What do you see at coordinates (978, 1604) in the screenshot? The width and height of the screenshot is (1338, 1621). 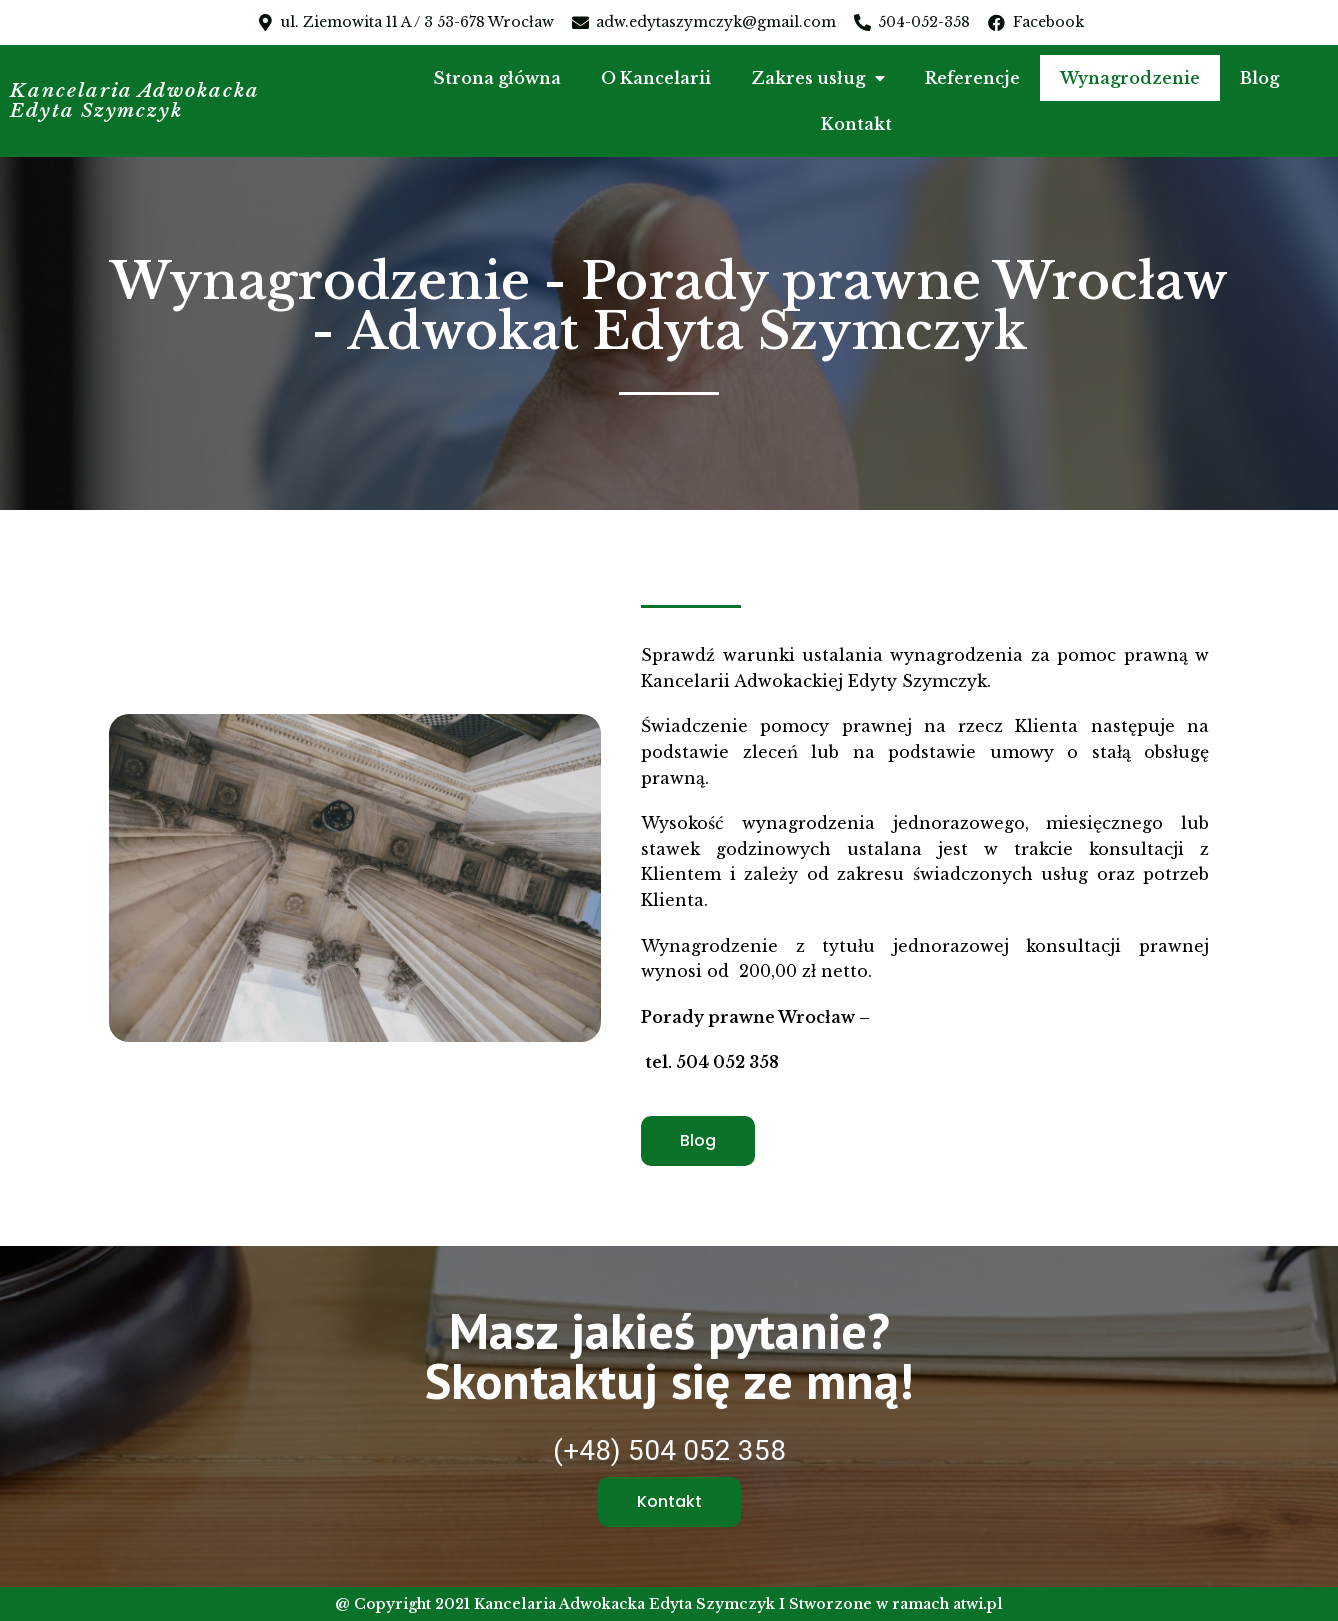 I see `atwi.pl` at bounding box center [978, 1604].